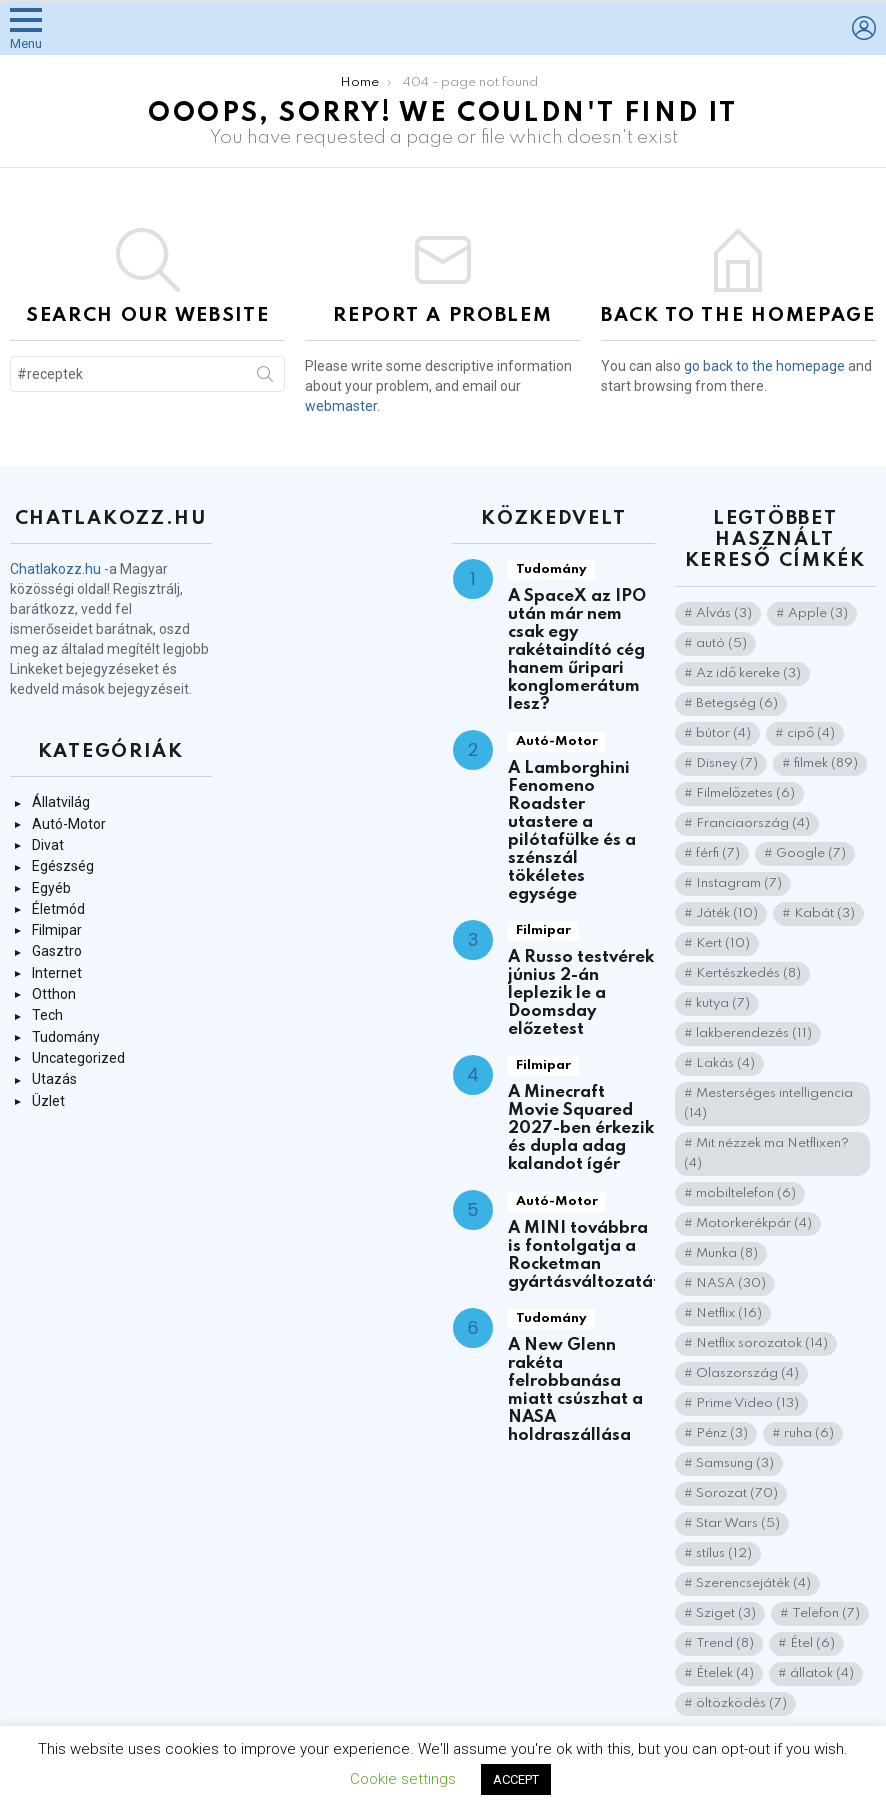 The image size is (886, 1812). Describe the element at coordinates (723, 1003) in the screenshot. I see `kutya [kutya (7 elem)]` at that location.